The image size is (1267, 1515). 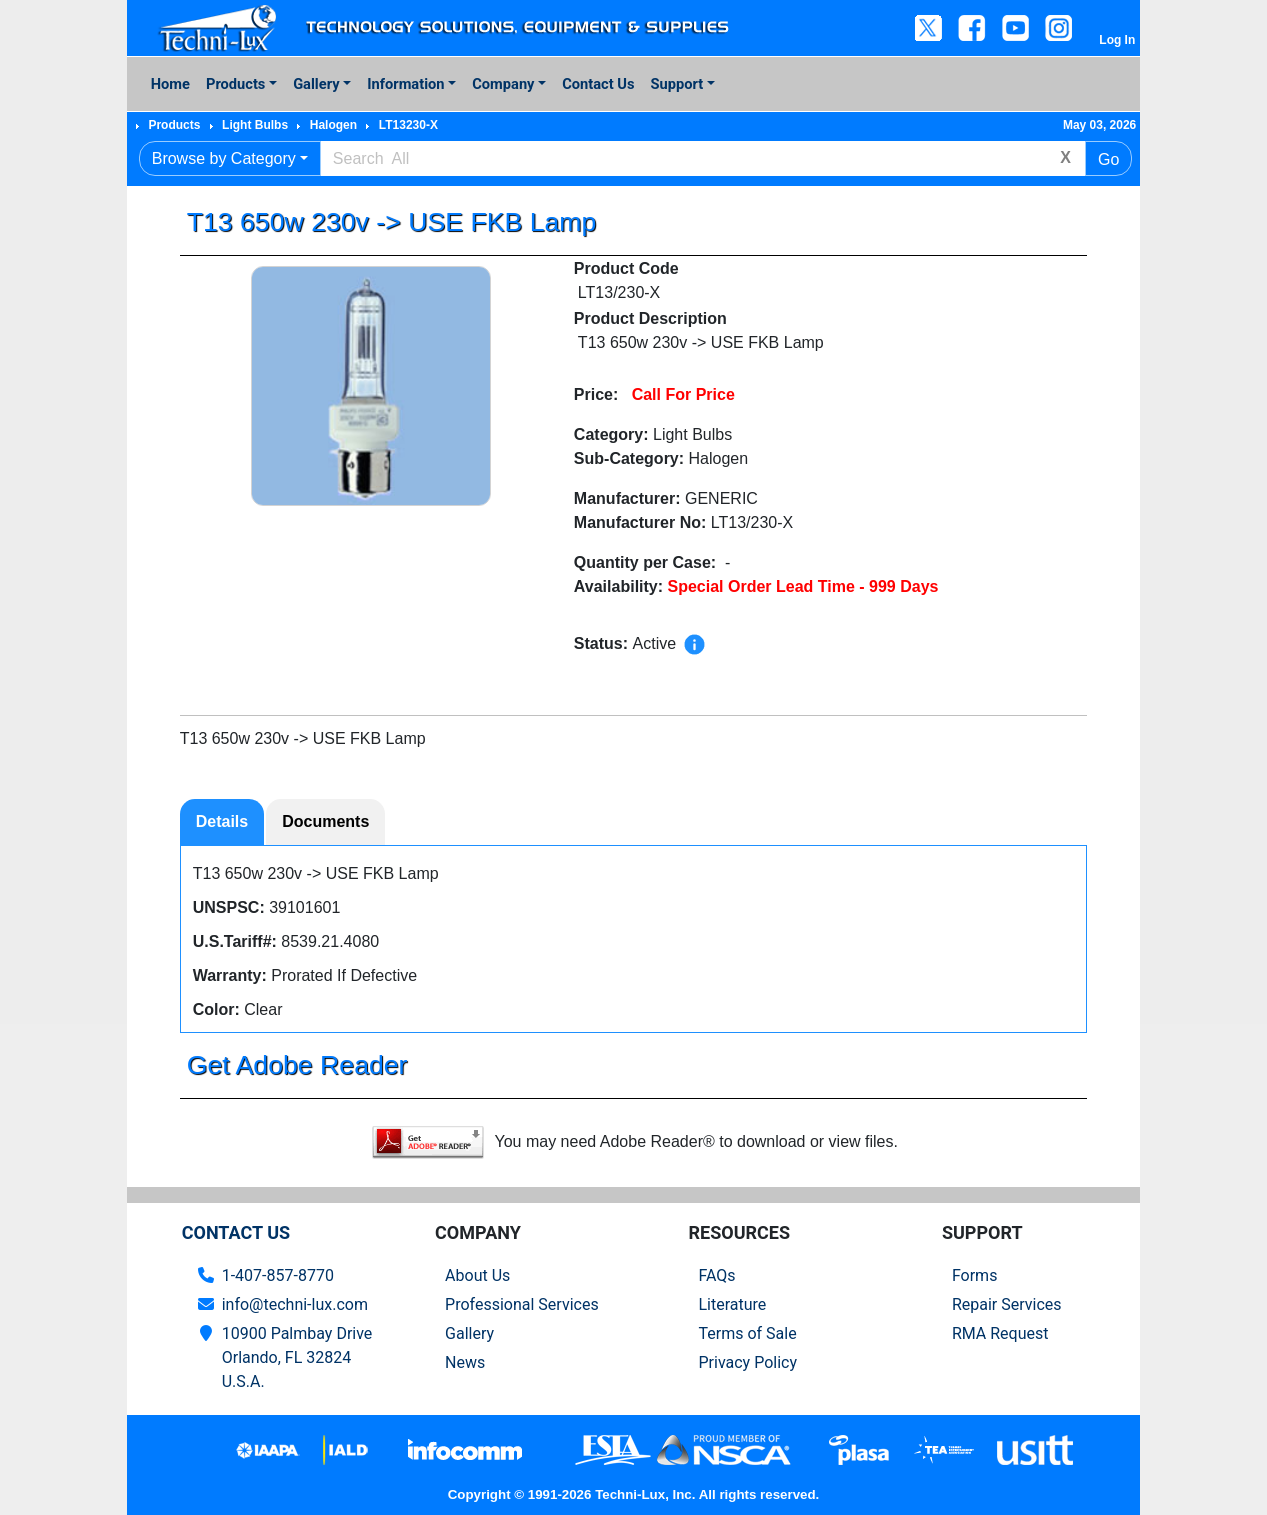 What do you see at coordinates (1117, 40) in the screenshot?
I see `Log In` at bounding box center [1117, 40].